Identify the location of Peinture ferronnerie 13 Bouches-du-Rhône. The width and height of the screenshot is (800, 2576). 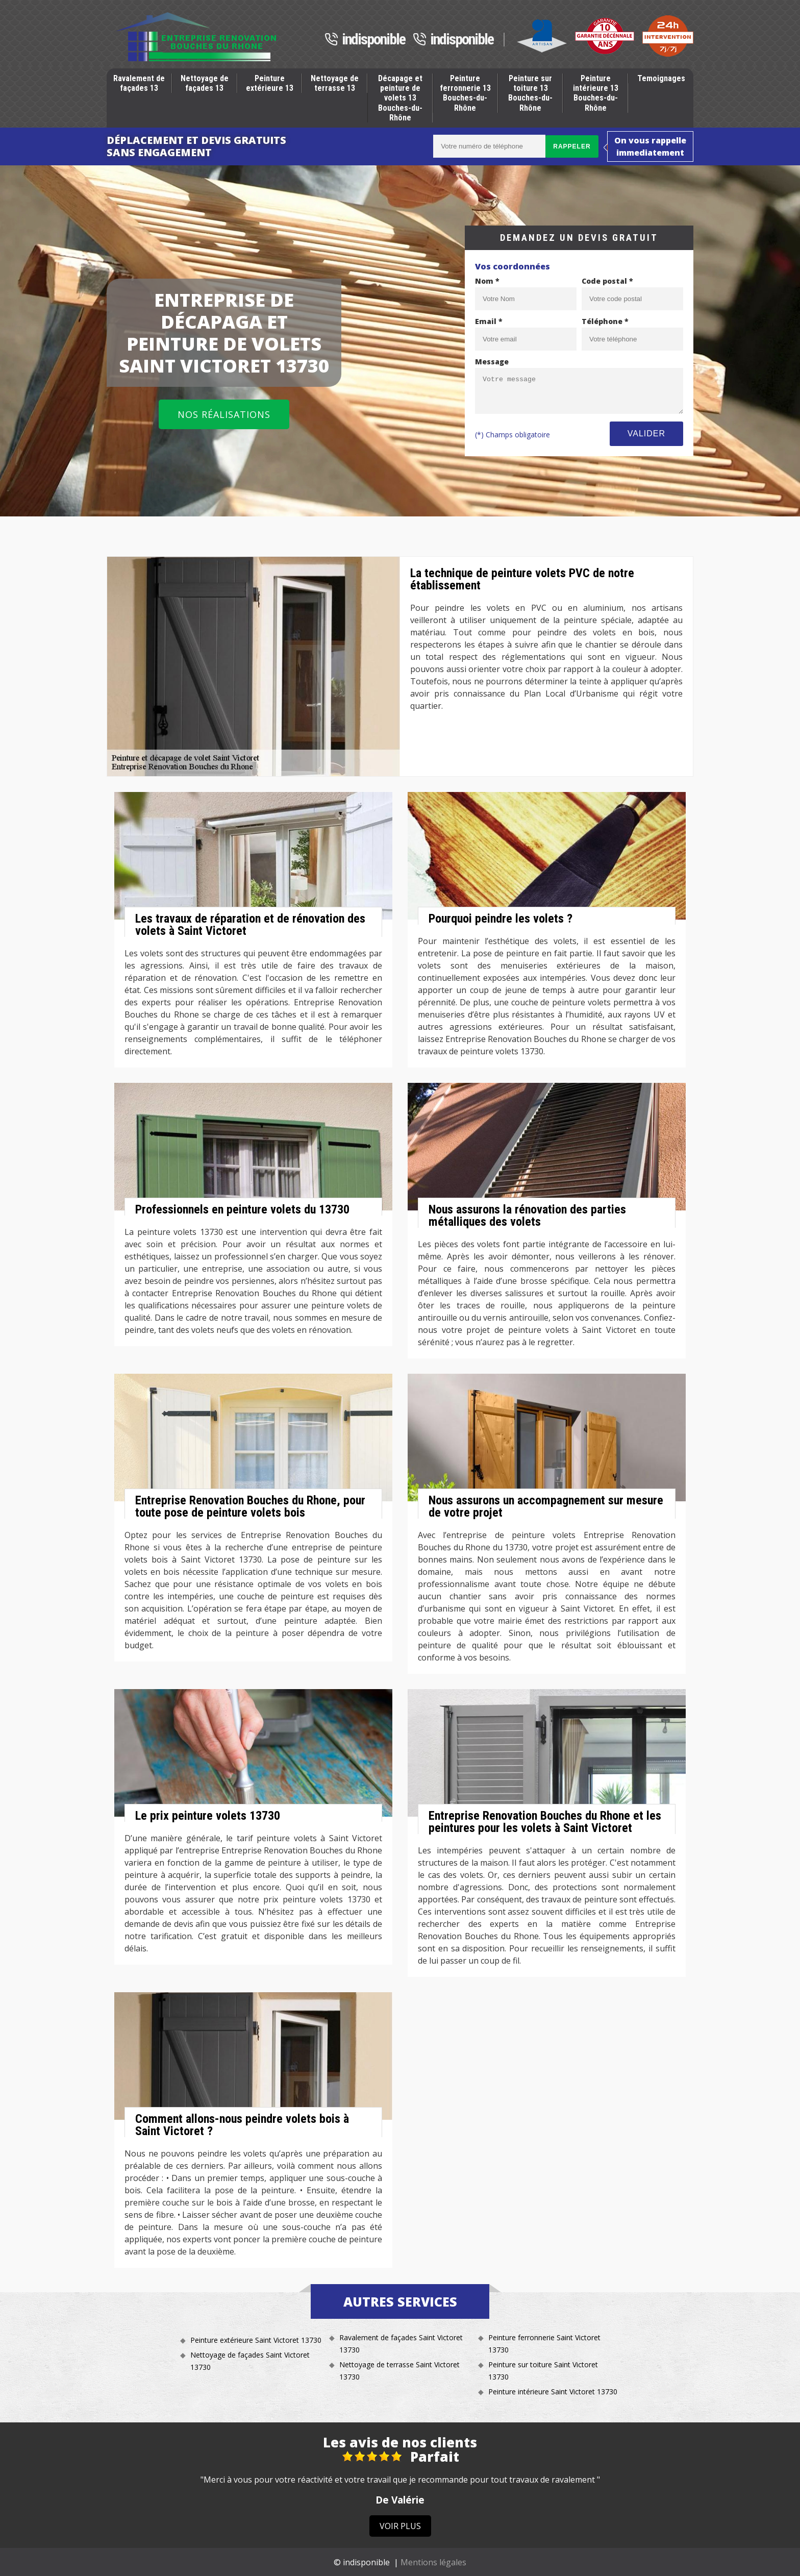
(465, 93).